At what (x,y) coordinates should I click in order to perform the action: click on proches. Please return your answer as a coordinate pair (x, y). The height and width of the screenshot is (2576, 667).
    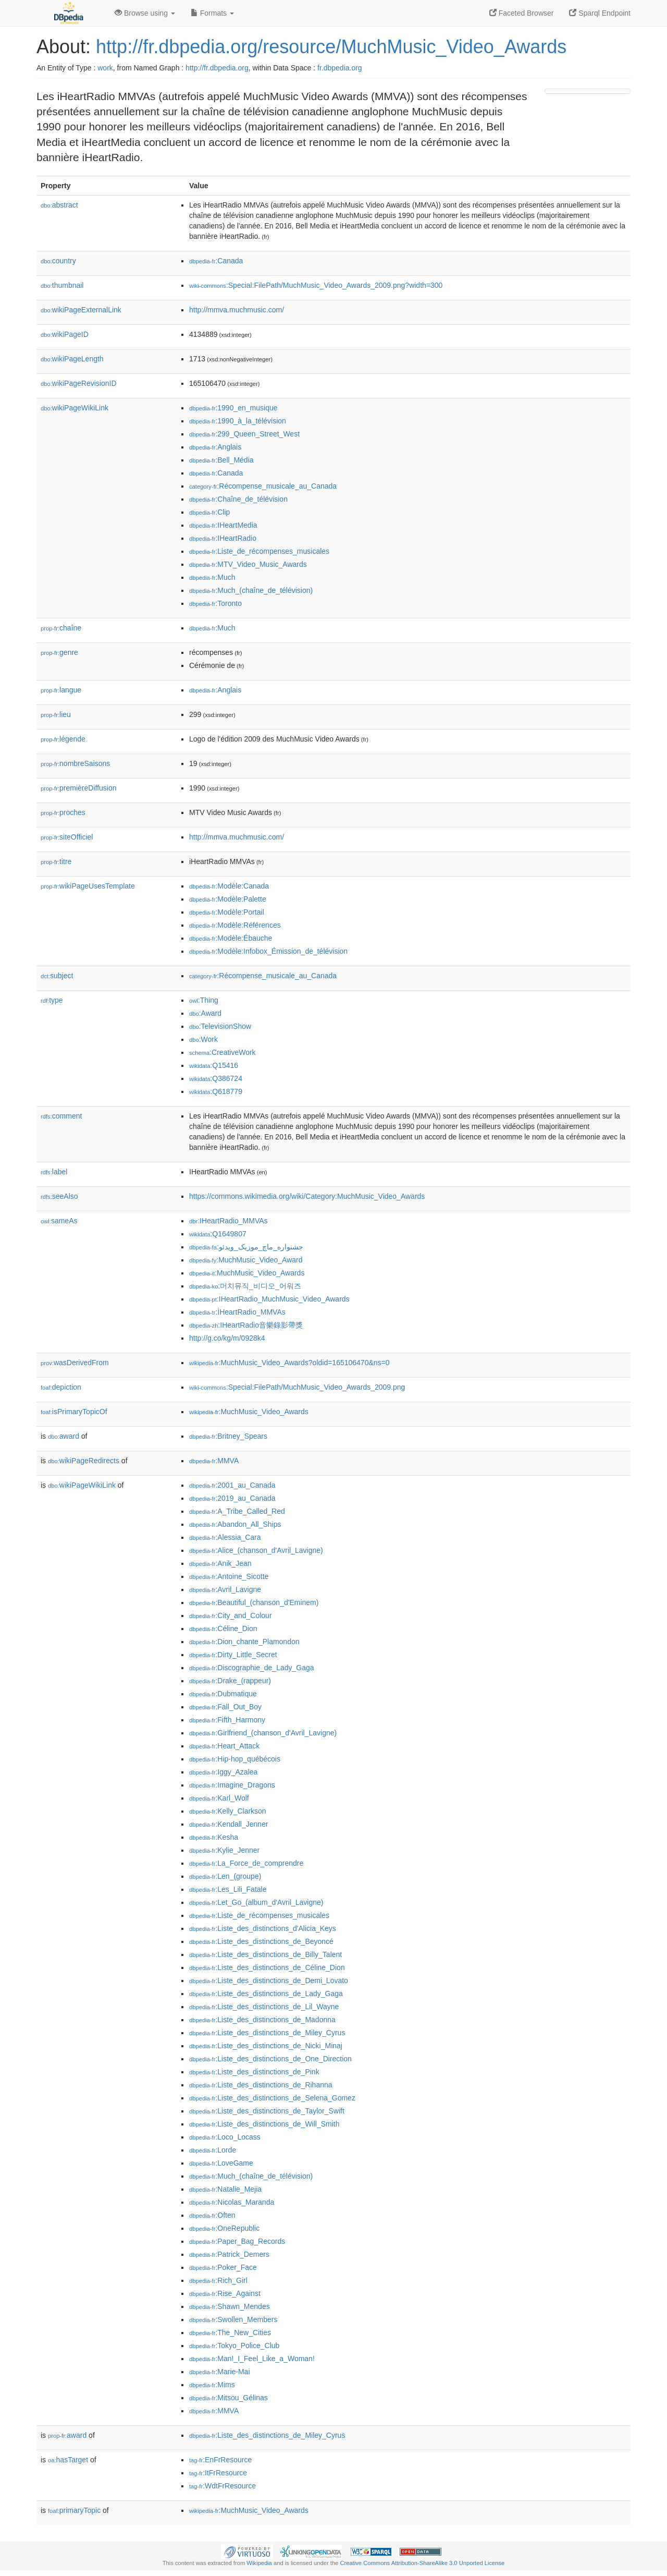
    Looking at the image, I should click on (63, 812).